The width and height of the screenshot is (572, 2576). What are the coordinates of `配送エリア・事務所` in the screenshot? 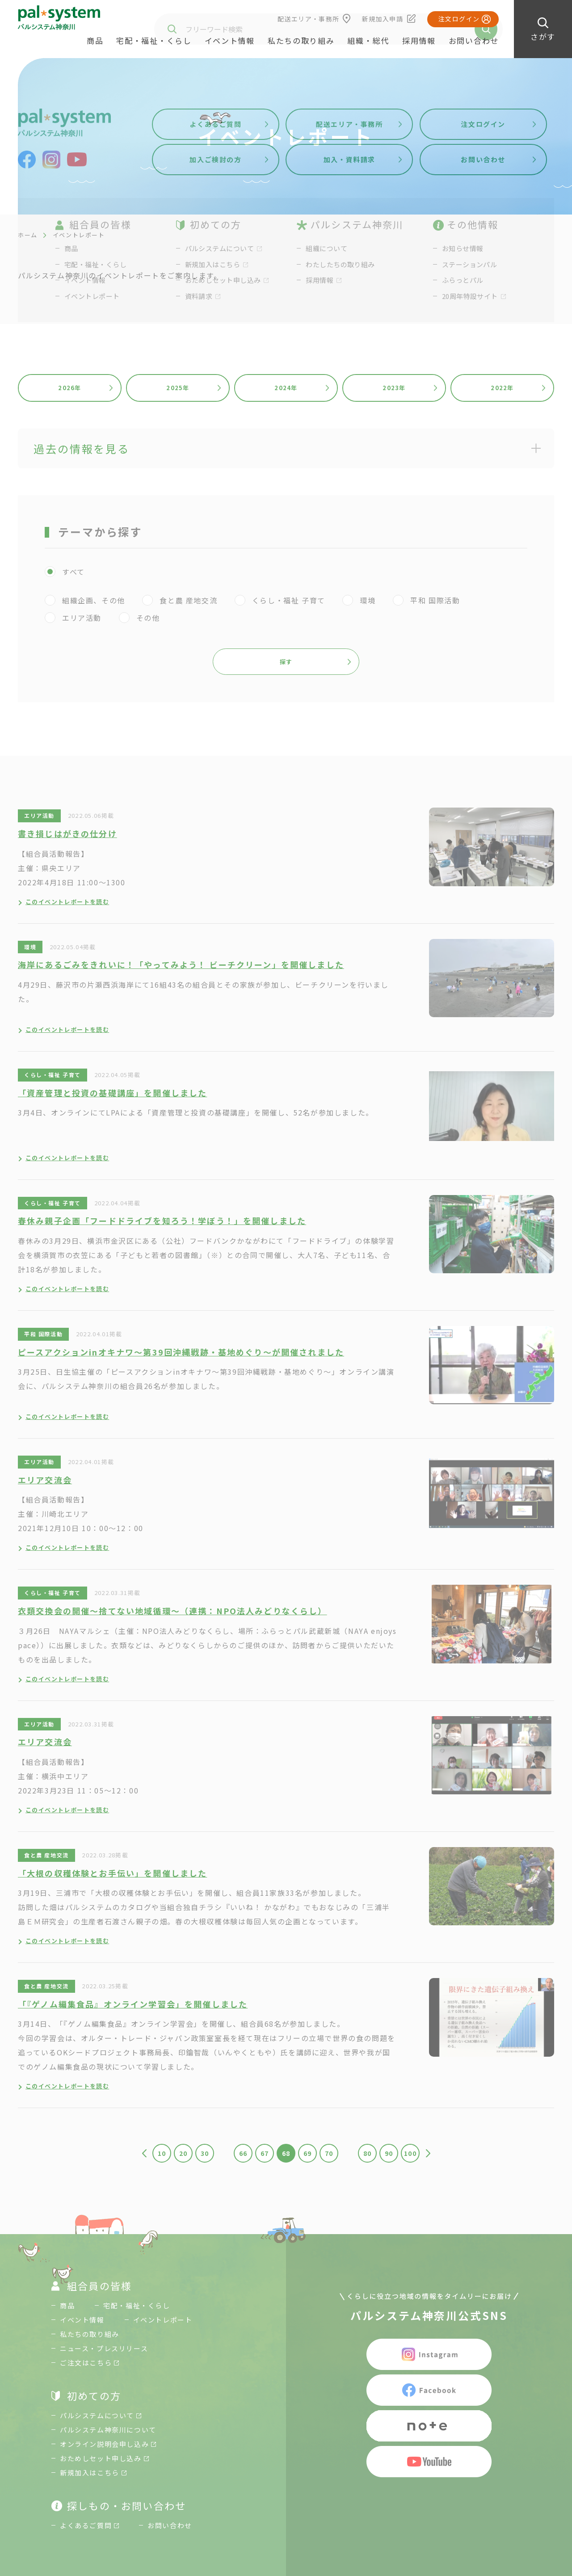 It's located at (309, 18).